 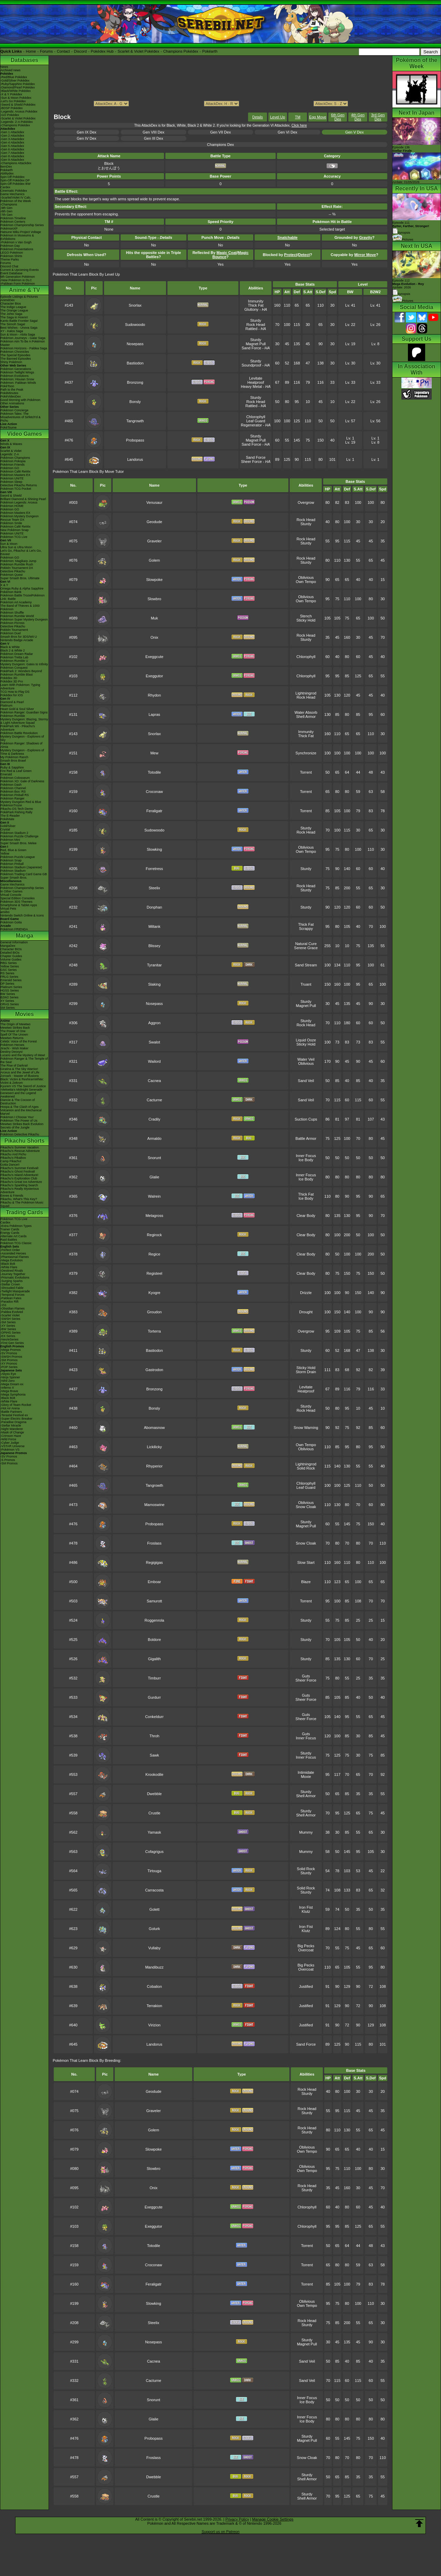 What do you see at coordinates (15, 1027) in the screenshot?
I see `Mewtwo Strikes Back` at bounding box center [15, 1027].